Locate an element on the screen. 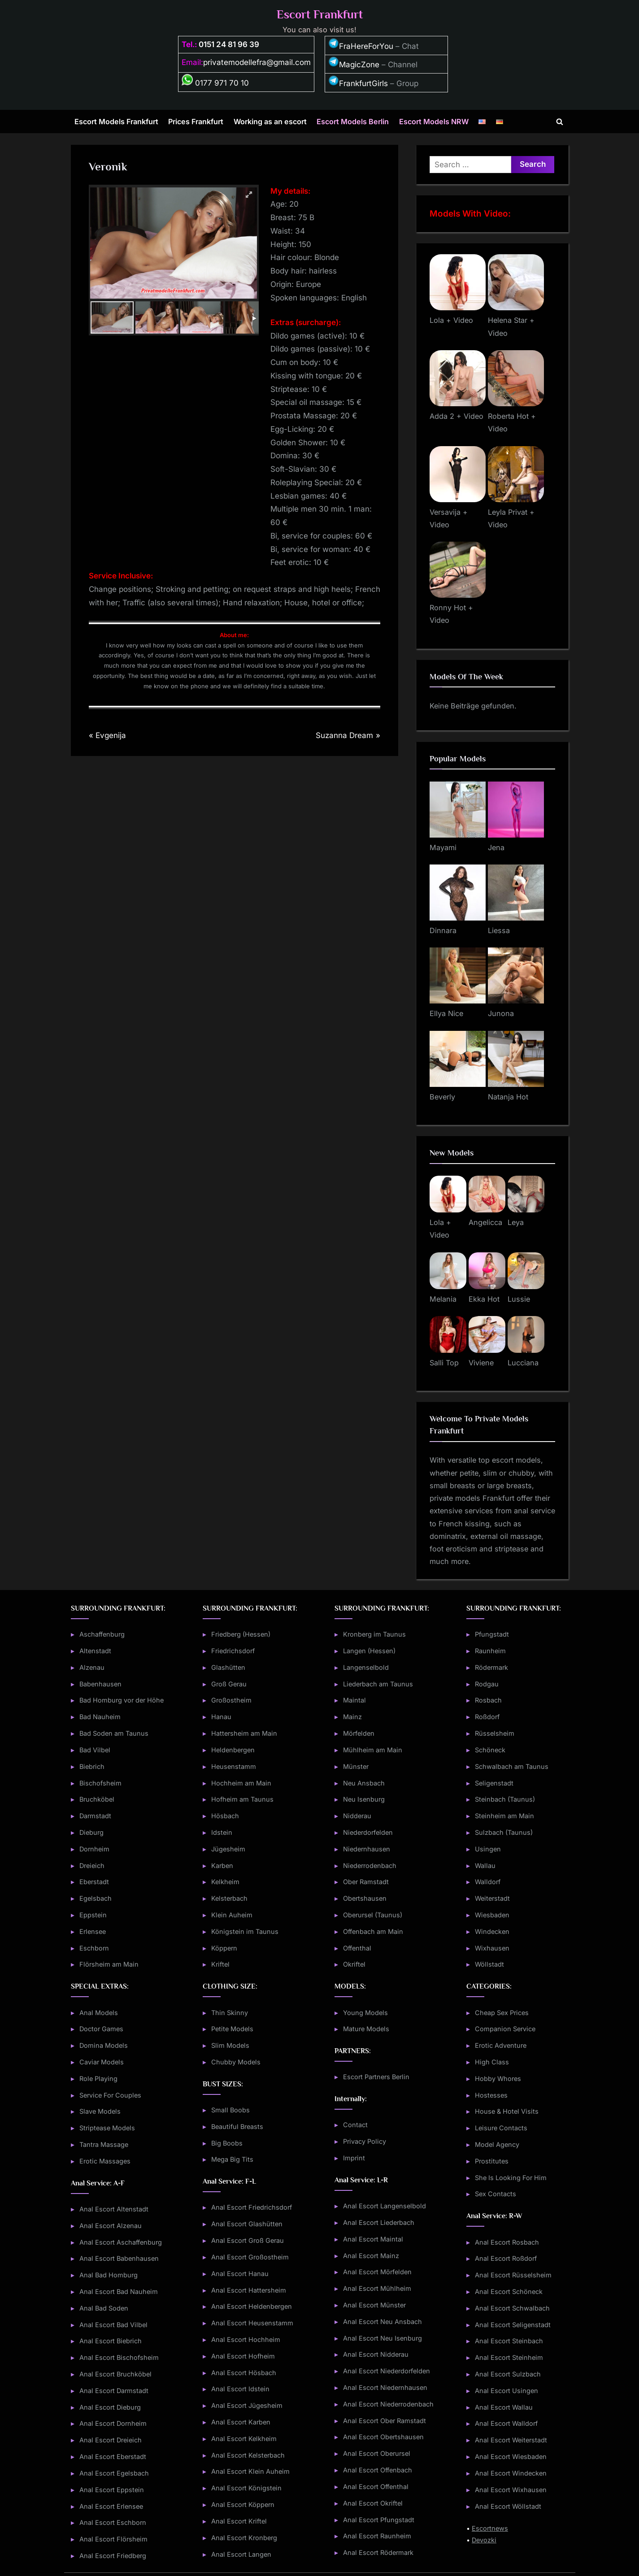 This screenshot has width=639, height=2576. Anal Escort Raunheim is located at coordinates (377, 2536).